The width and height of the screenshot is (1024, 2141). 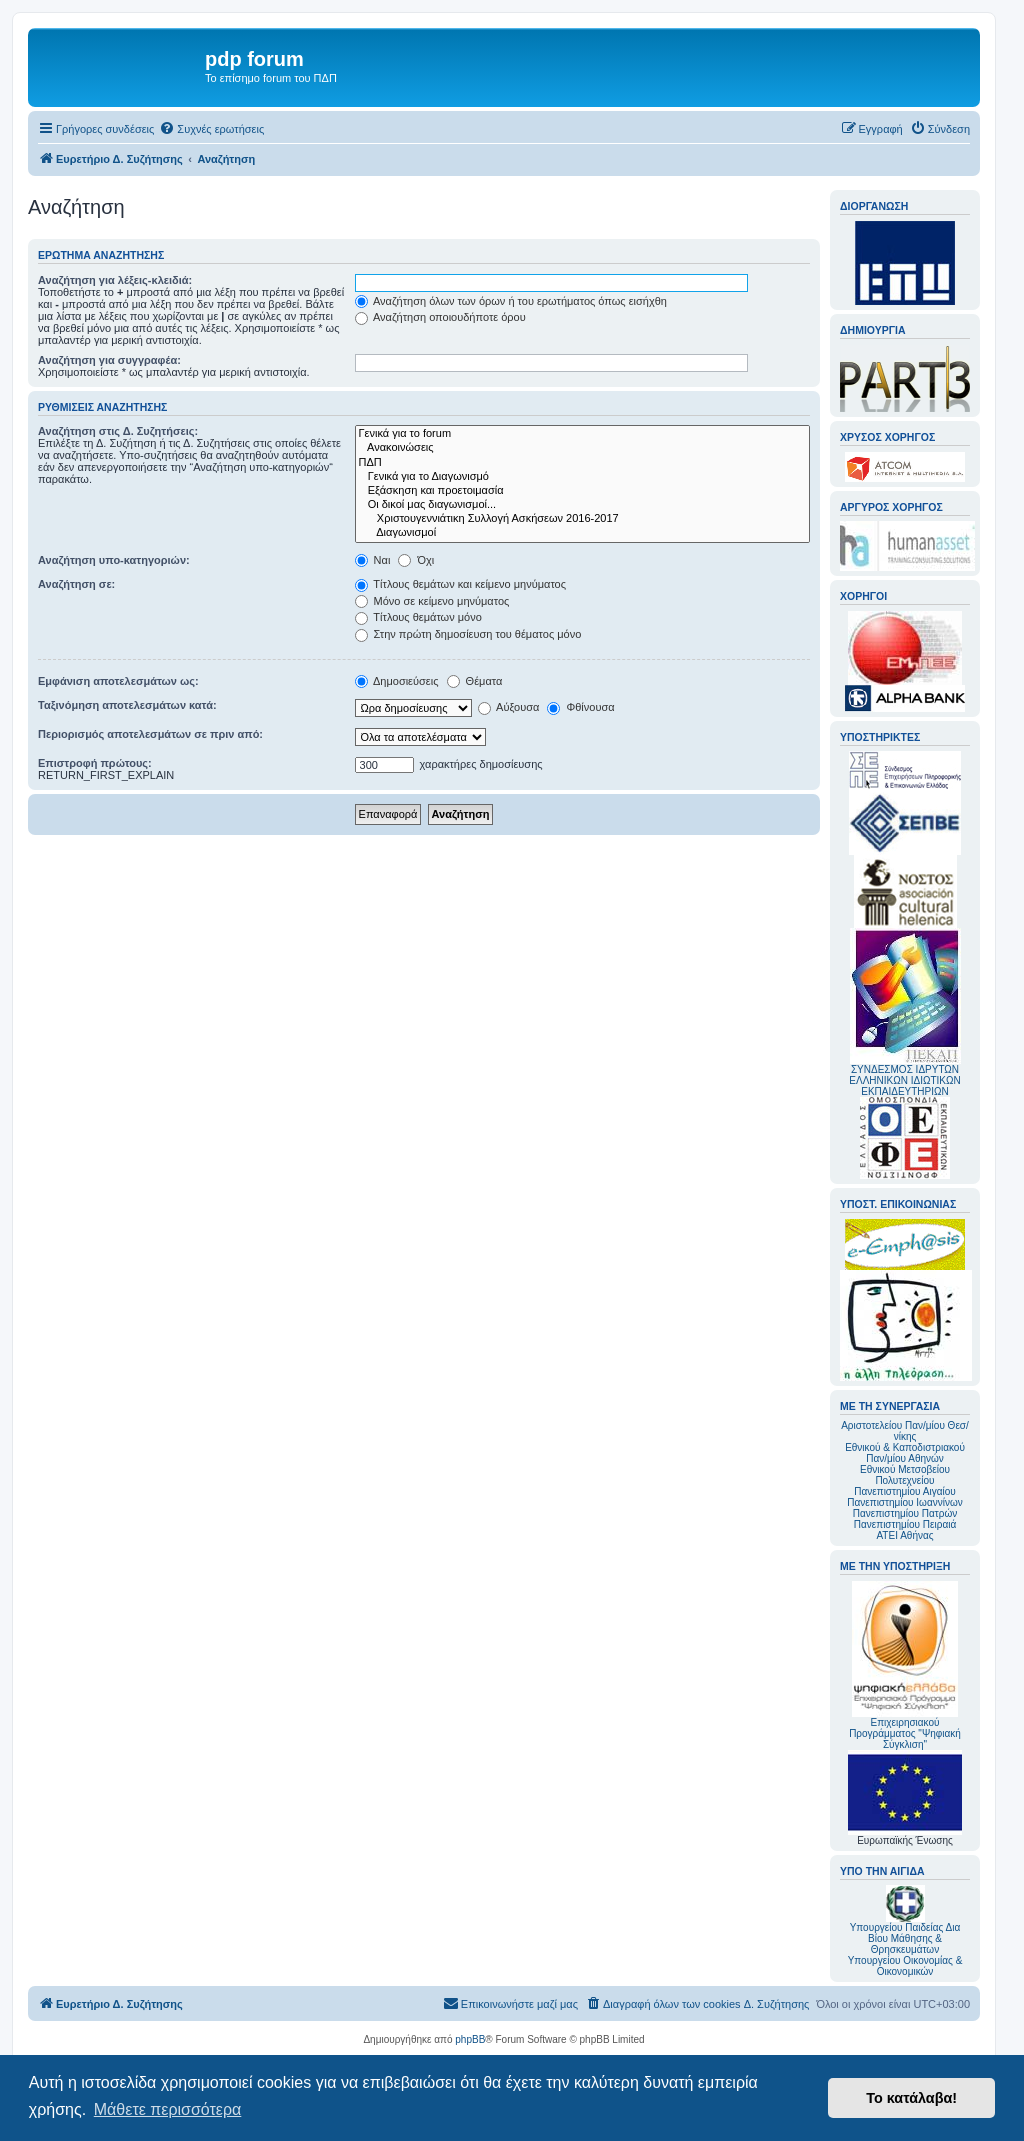 What do you see at coordinates (118, 681) in the screenshot?
I see `Εμφάνιση αποτελεσμάτων ως:` at bounding box center [118, 681].